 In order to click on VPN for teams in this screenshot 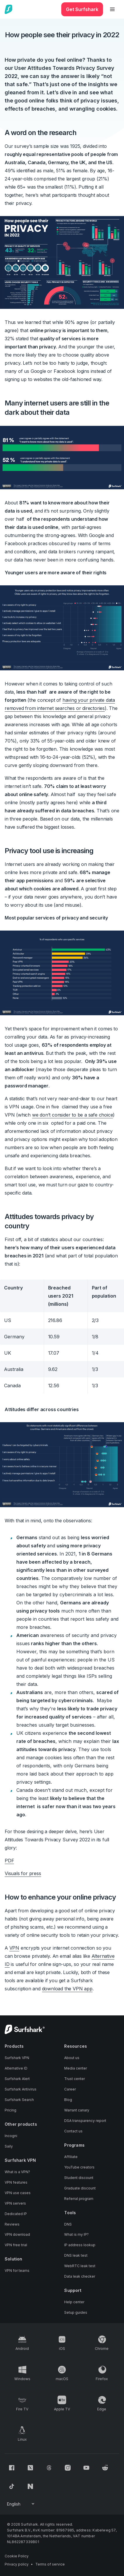, I will do `click(17, 2270)`.